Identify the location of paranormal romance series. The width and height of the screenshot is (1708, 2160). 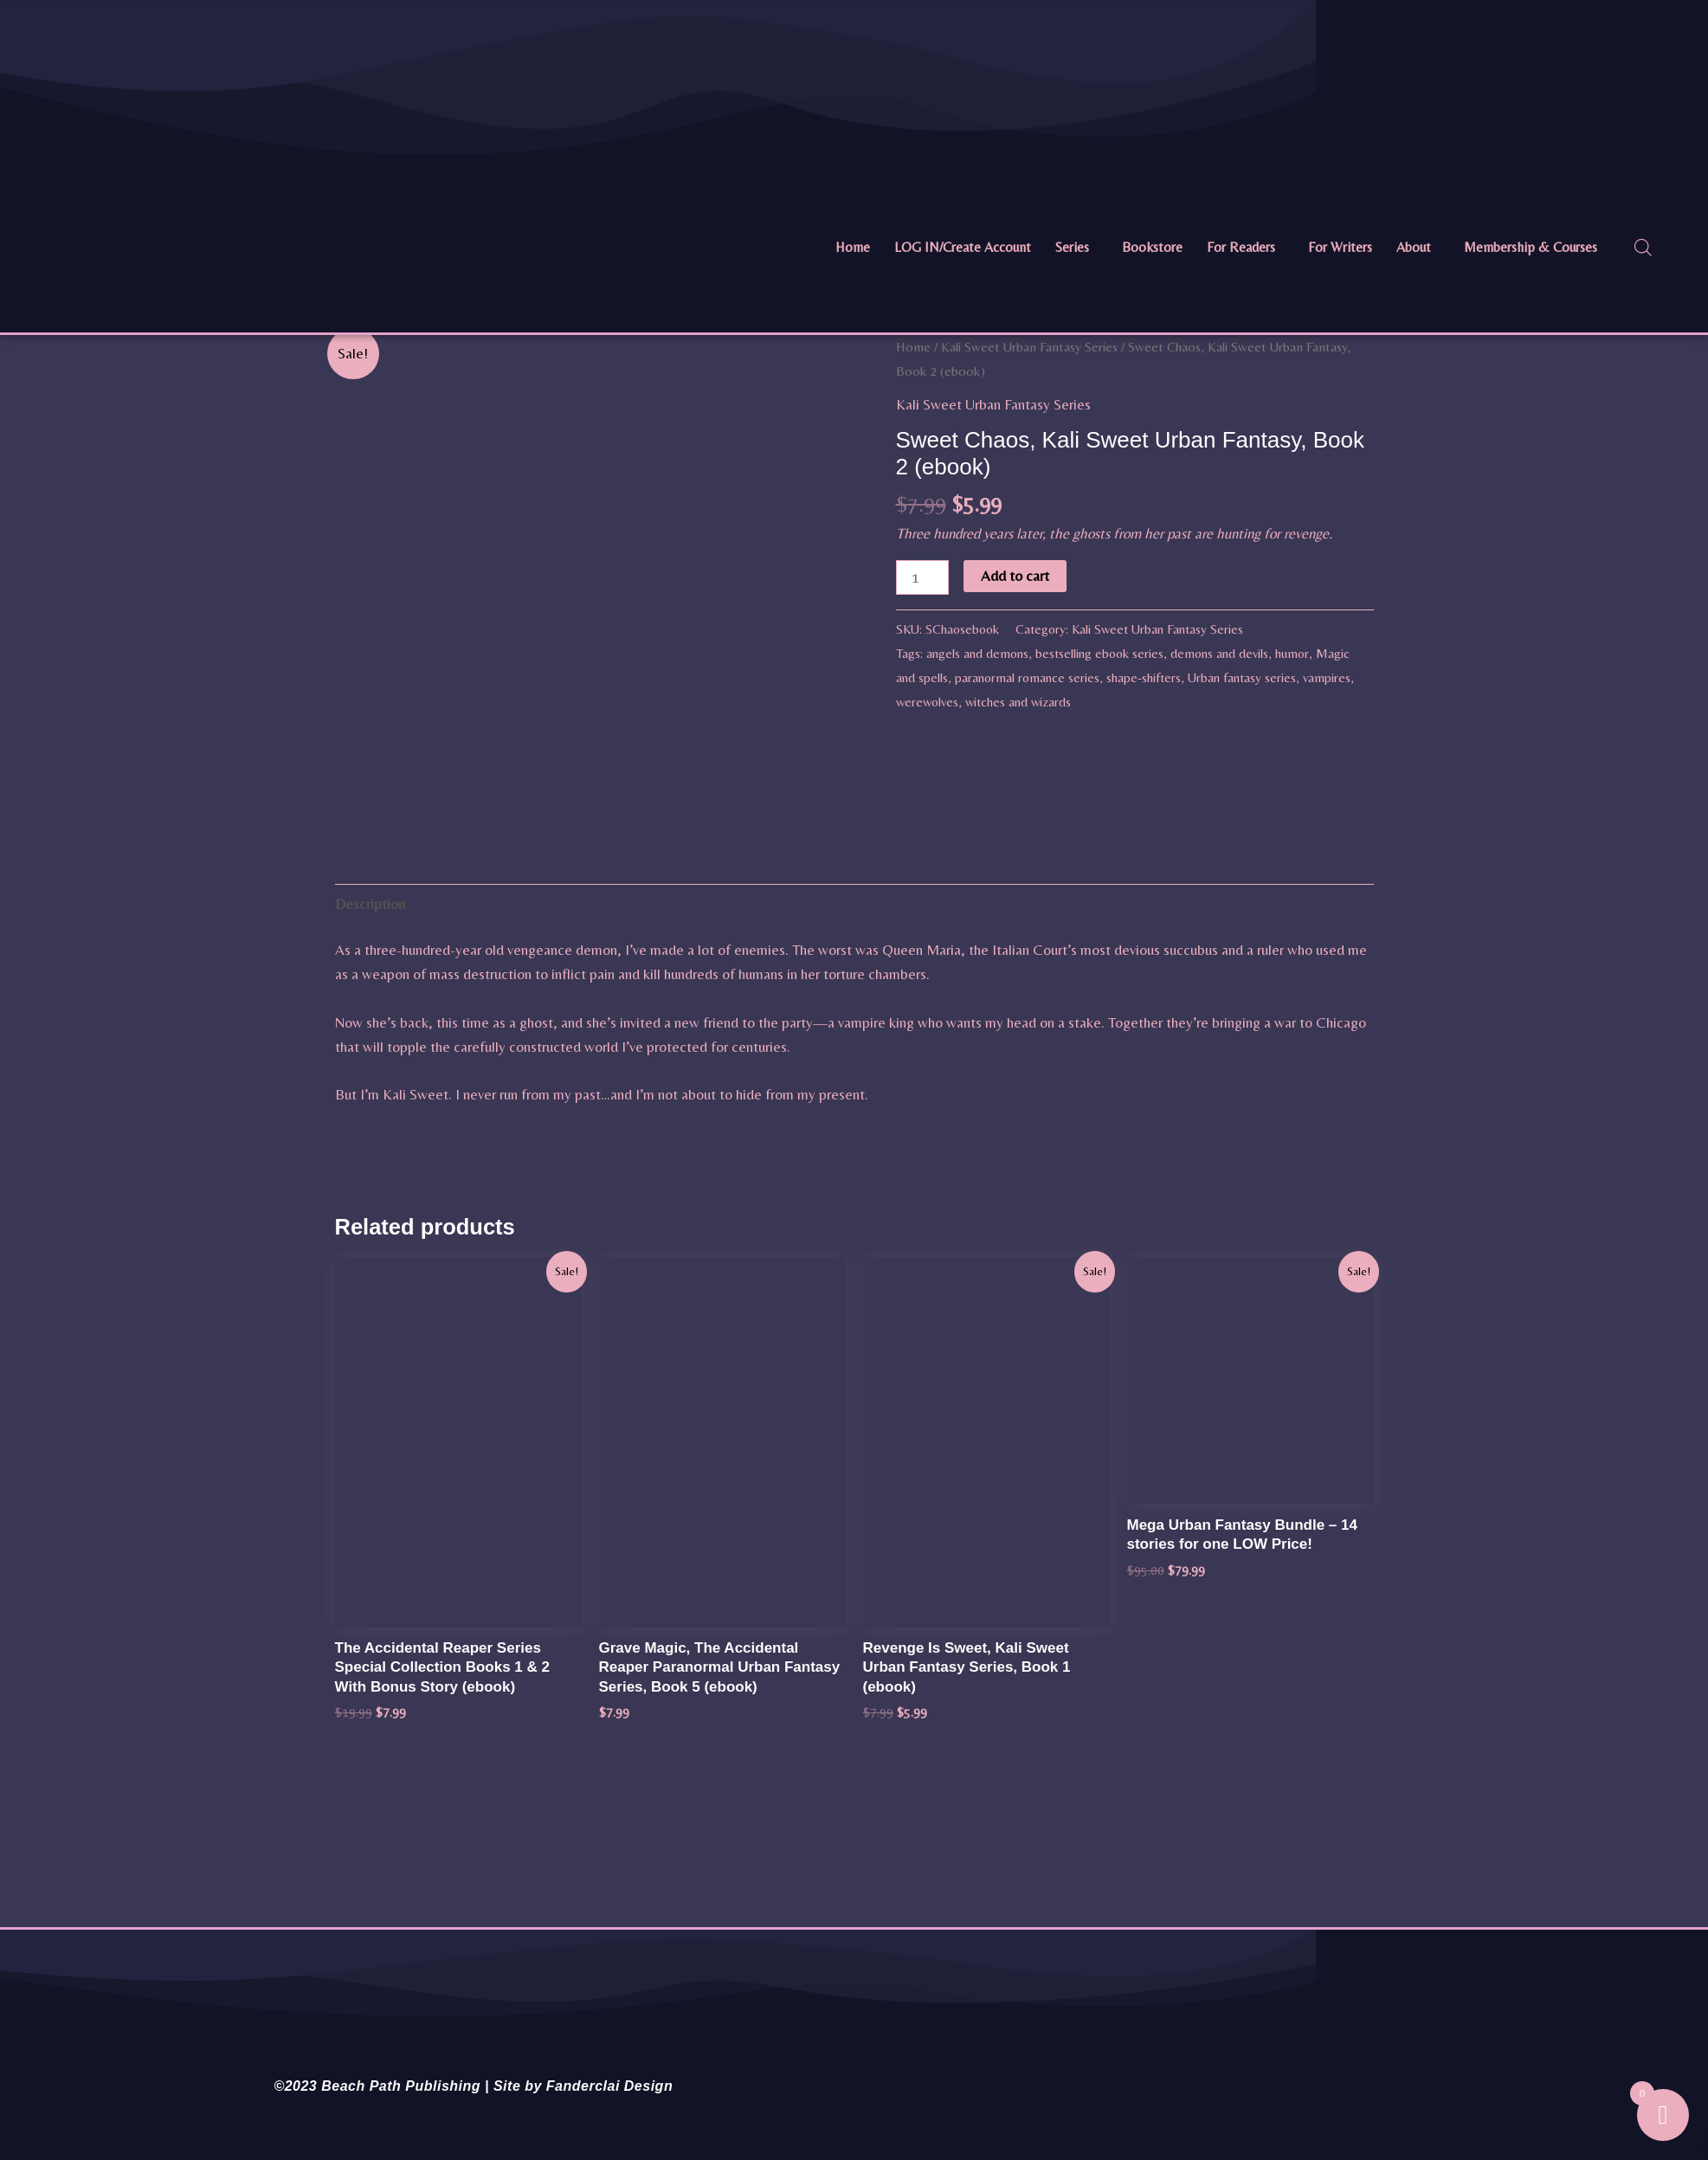
(1027, 677).